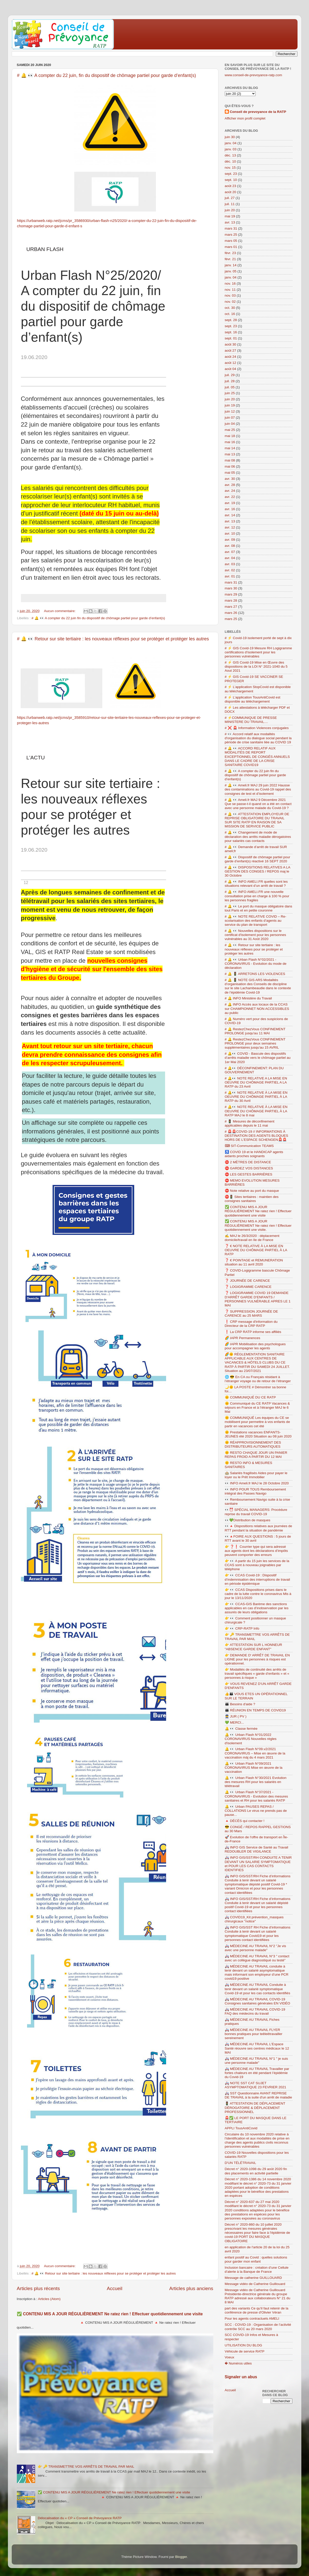 This screenshot has width=309, height=2576. What do you see at coordinates (257, 1958) in the screenshot?
I see `🚑 MÉDECINE AU TRAVAIL N°3 " contact avec un collègue diagnostiqué ou testé"` at bounding box center [257, 1958].